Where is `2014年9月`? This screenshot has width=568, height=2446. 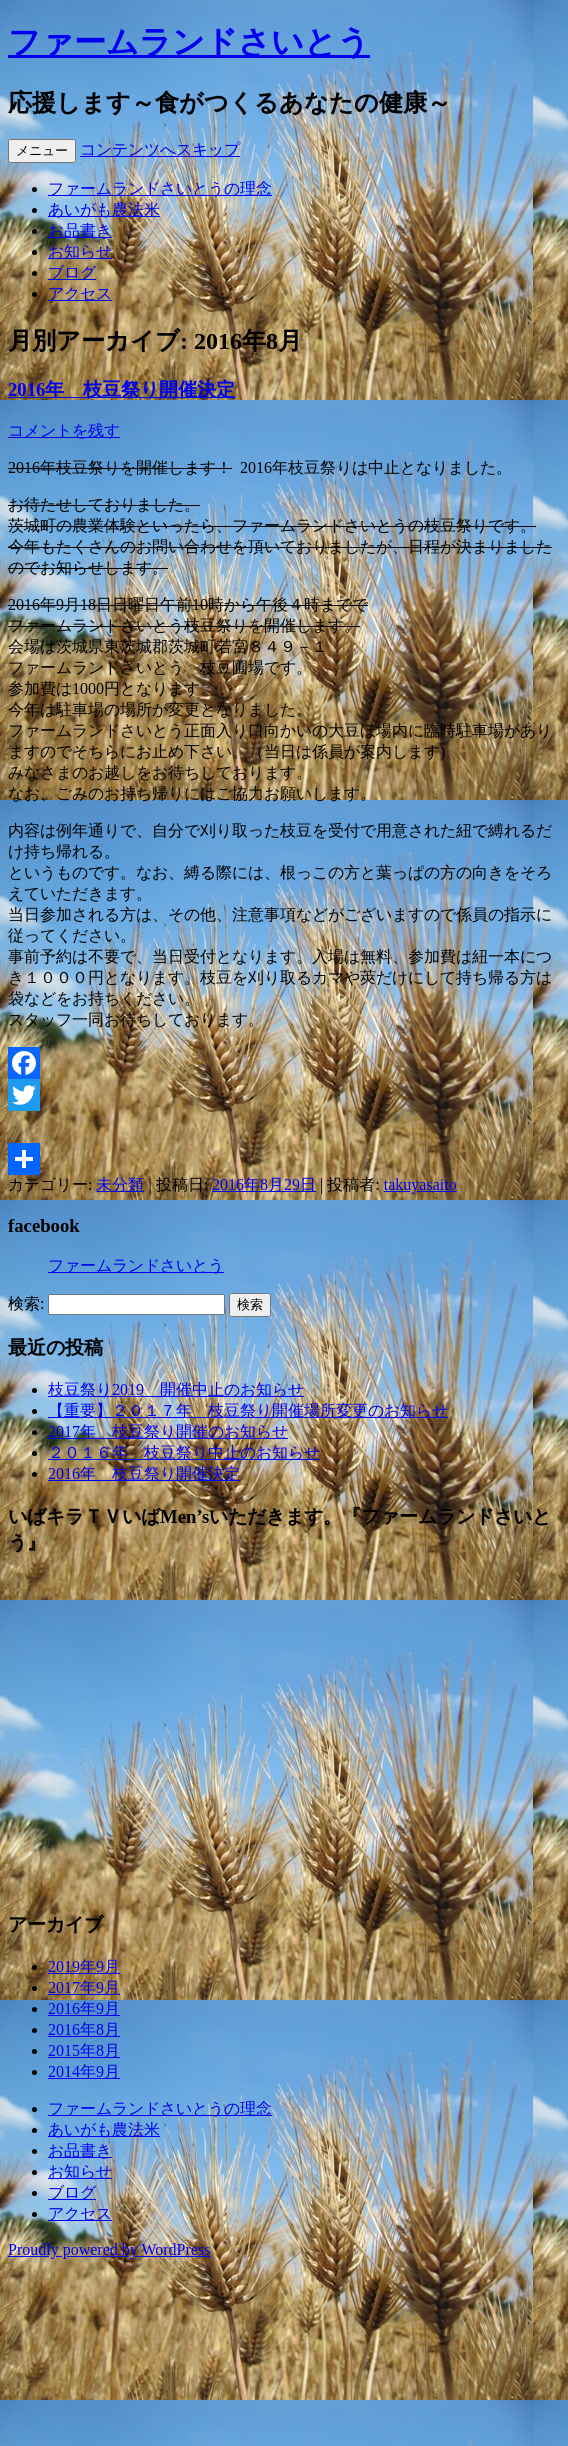
2014年9月 is located at coordinates (84, 2071).